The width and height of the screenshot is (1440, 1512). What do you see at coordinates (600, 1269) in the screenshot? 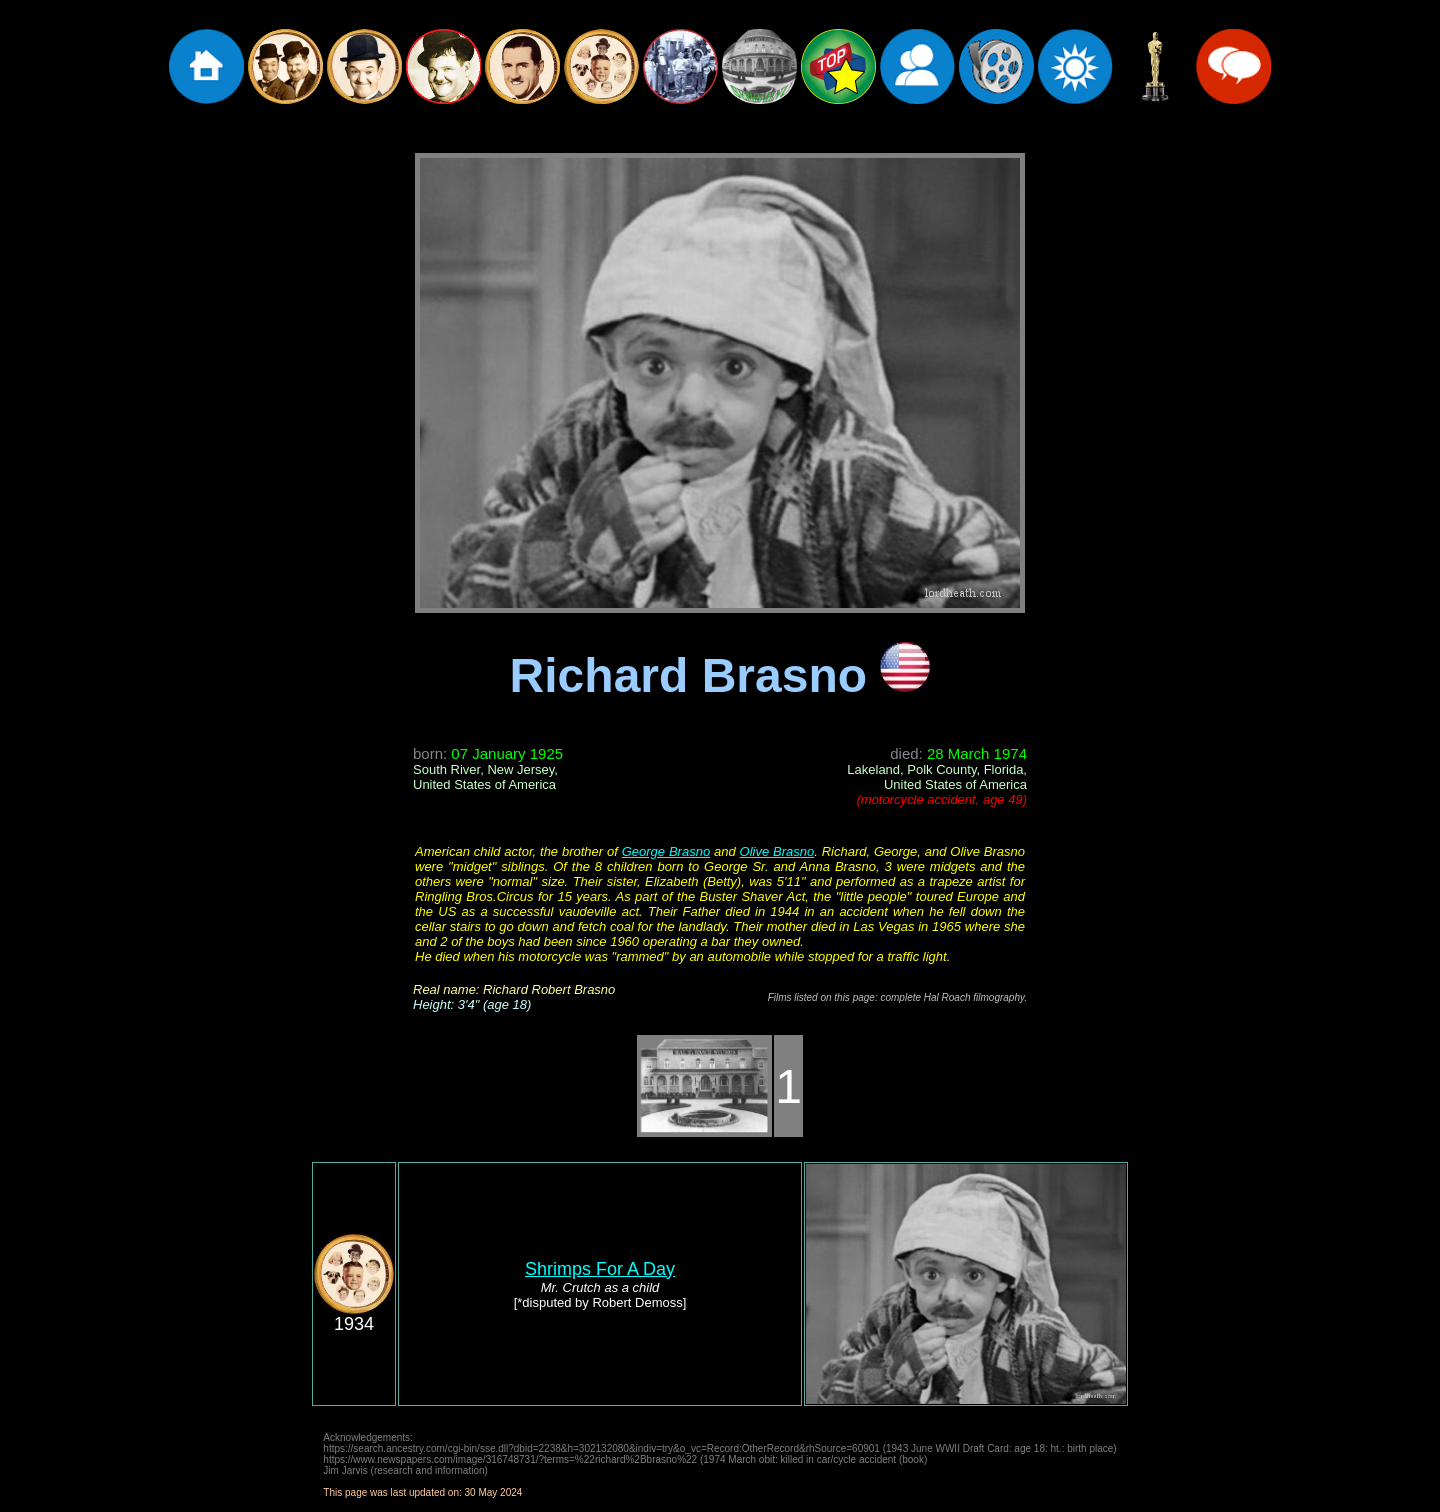
I see `Shrimps For A Day` at bounding box center [600, 1269].